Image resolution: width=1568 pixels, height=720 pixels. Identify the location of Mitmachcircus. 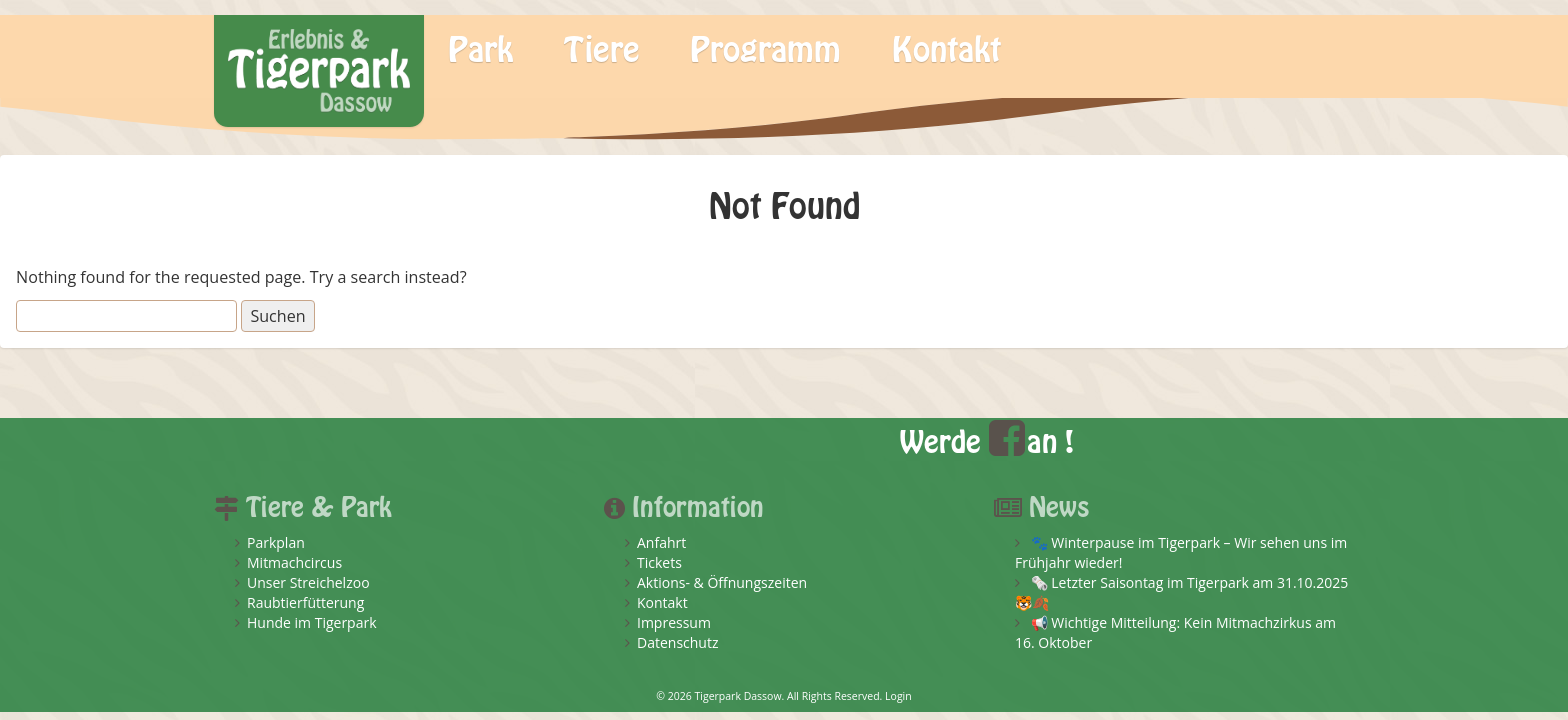
(294, 562).